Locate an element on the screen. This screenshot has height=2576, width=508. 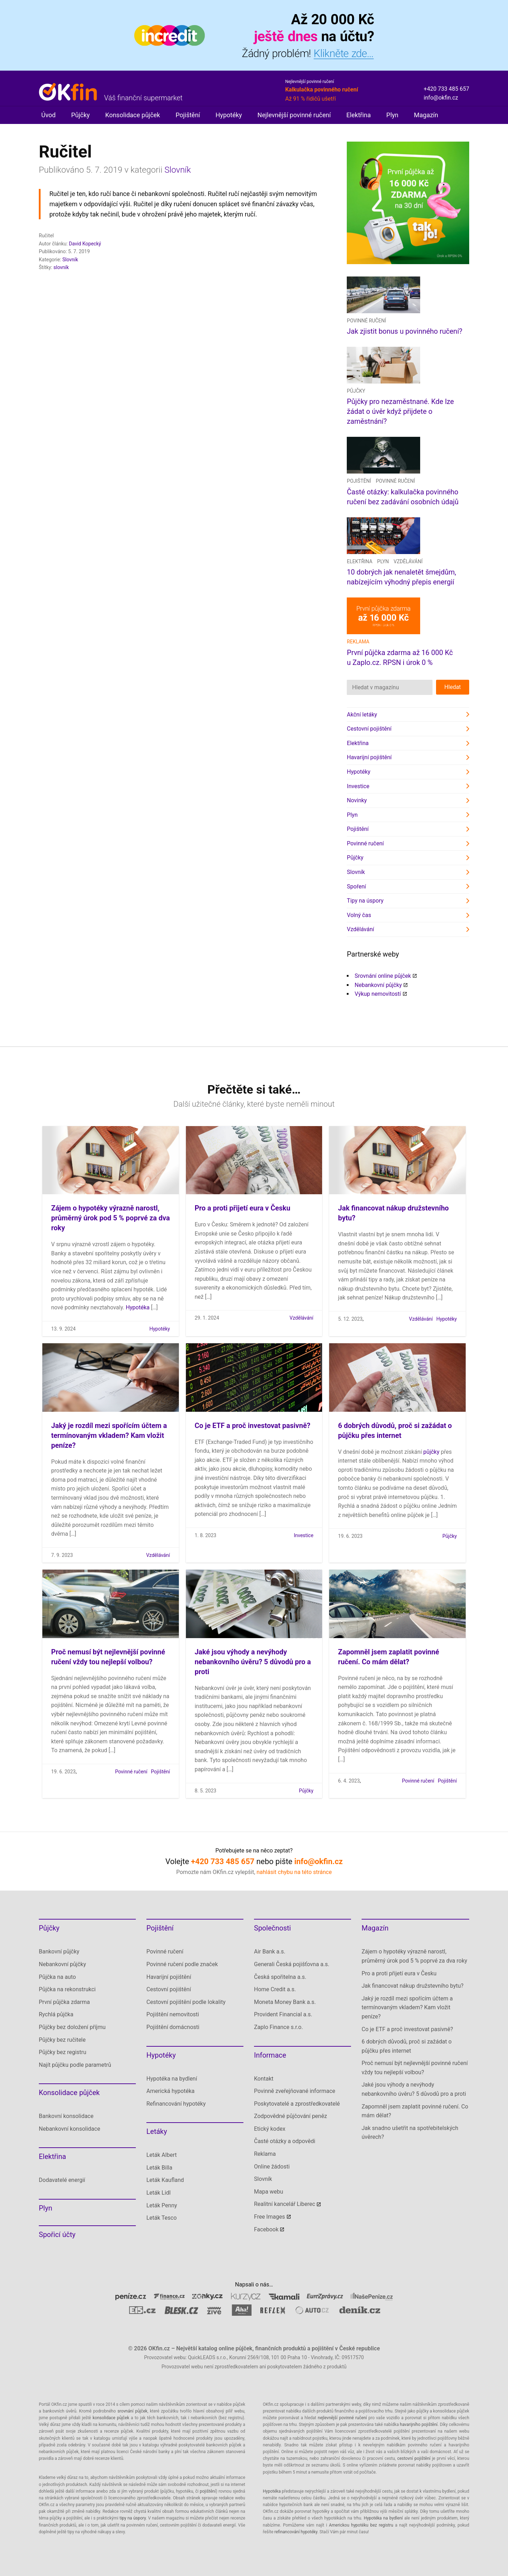
Nejlevnější povinné ručení is located at coordinates (294, 115).